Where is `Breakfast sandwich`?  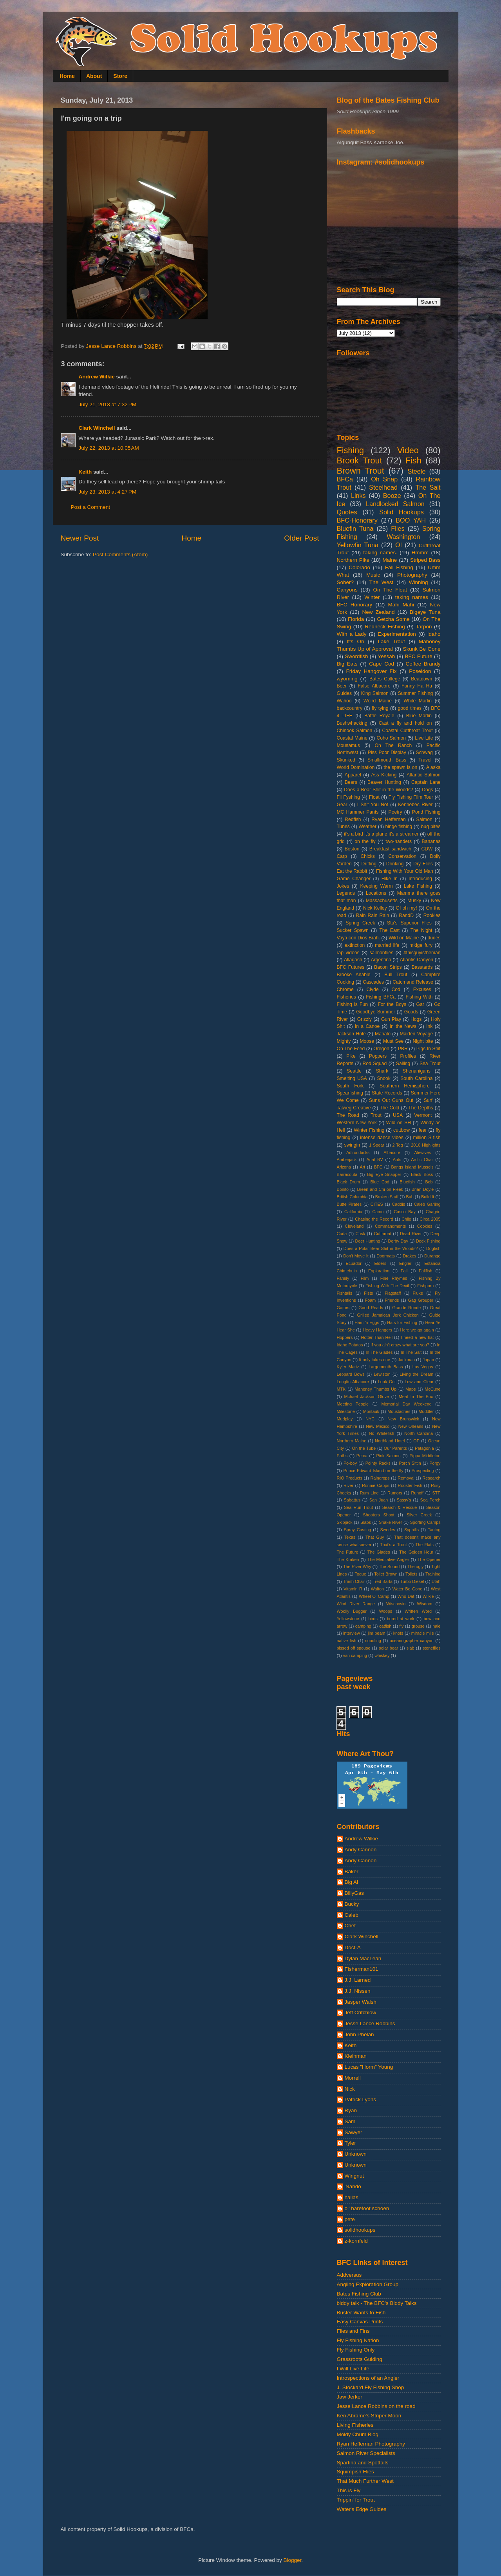 Breakfast sandwich is located at coordinates (390, 849).